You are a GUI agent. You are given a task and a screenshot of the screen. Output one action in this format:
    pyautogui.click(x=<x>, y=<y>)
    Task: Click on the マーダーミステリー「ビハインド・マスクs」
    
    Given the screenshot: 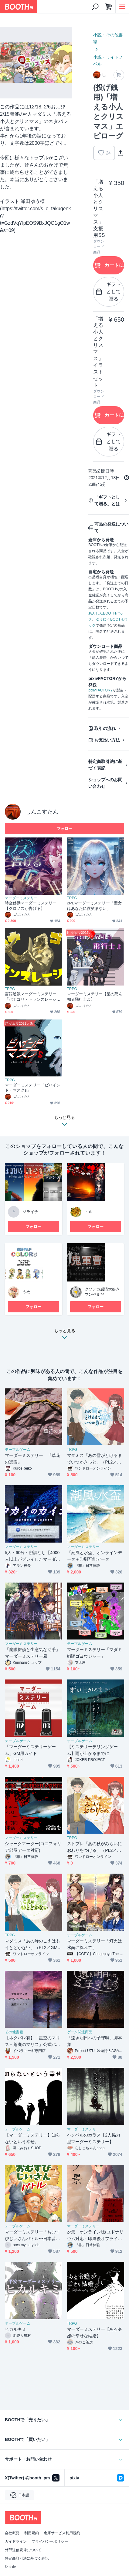 What is the action you would take?
    pyautogui.click(x=32, y=1088)
    